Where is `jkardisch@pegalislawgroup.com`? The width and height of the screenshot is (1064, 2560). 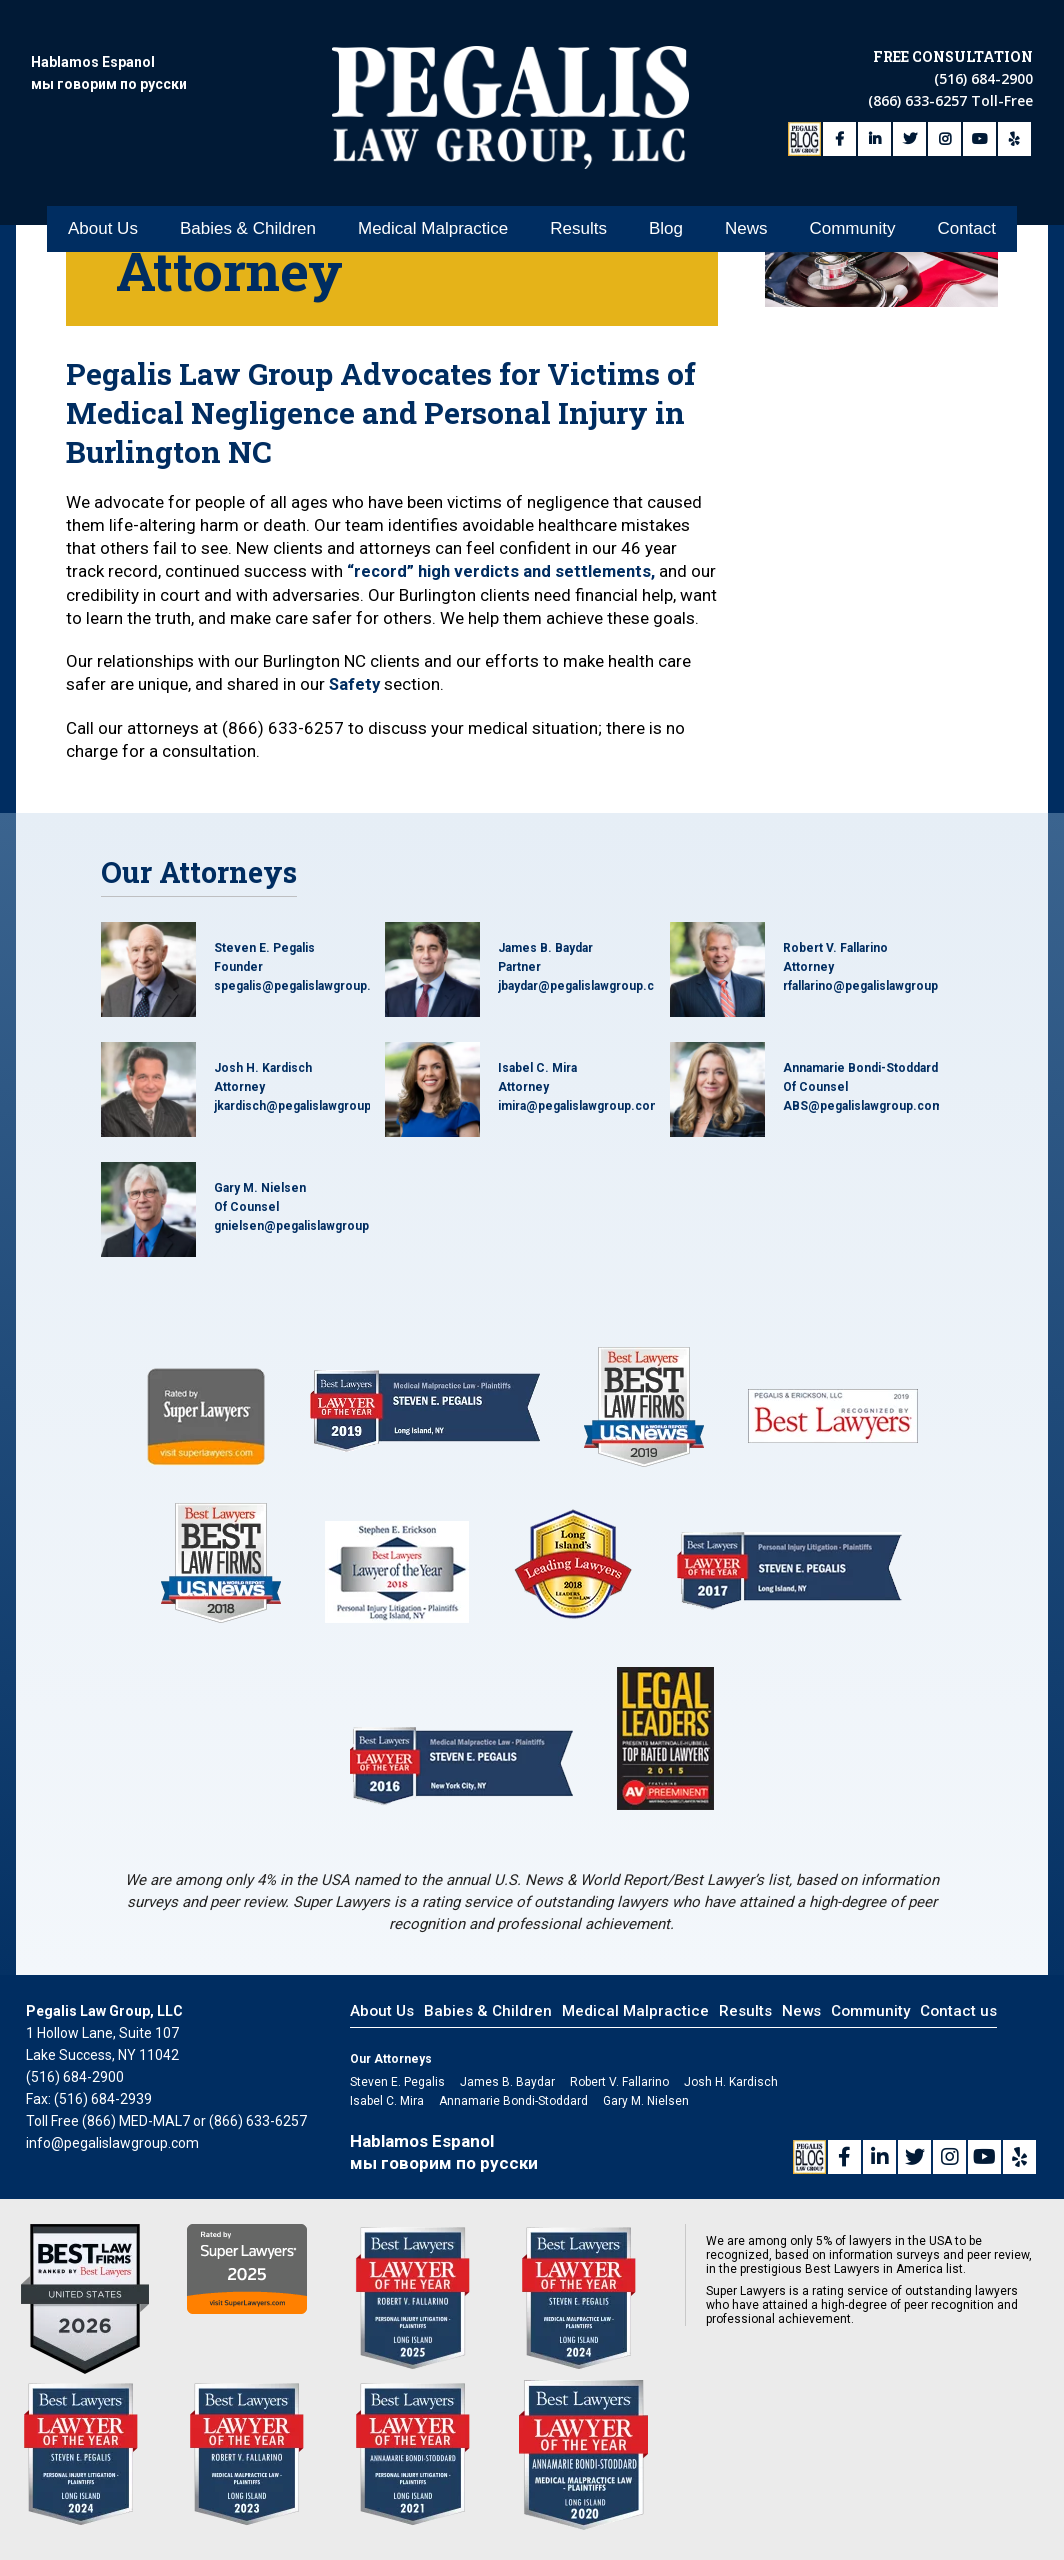
jkardisch@pegalislawgroup.com is located at coordinates (307, 1127).